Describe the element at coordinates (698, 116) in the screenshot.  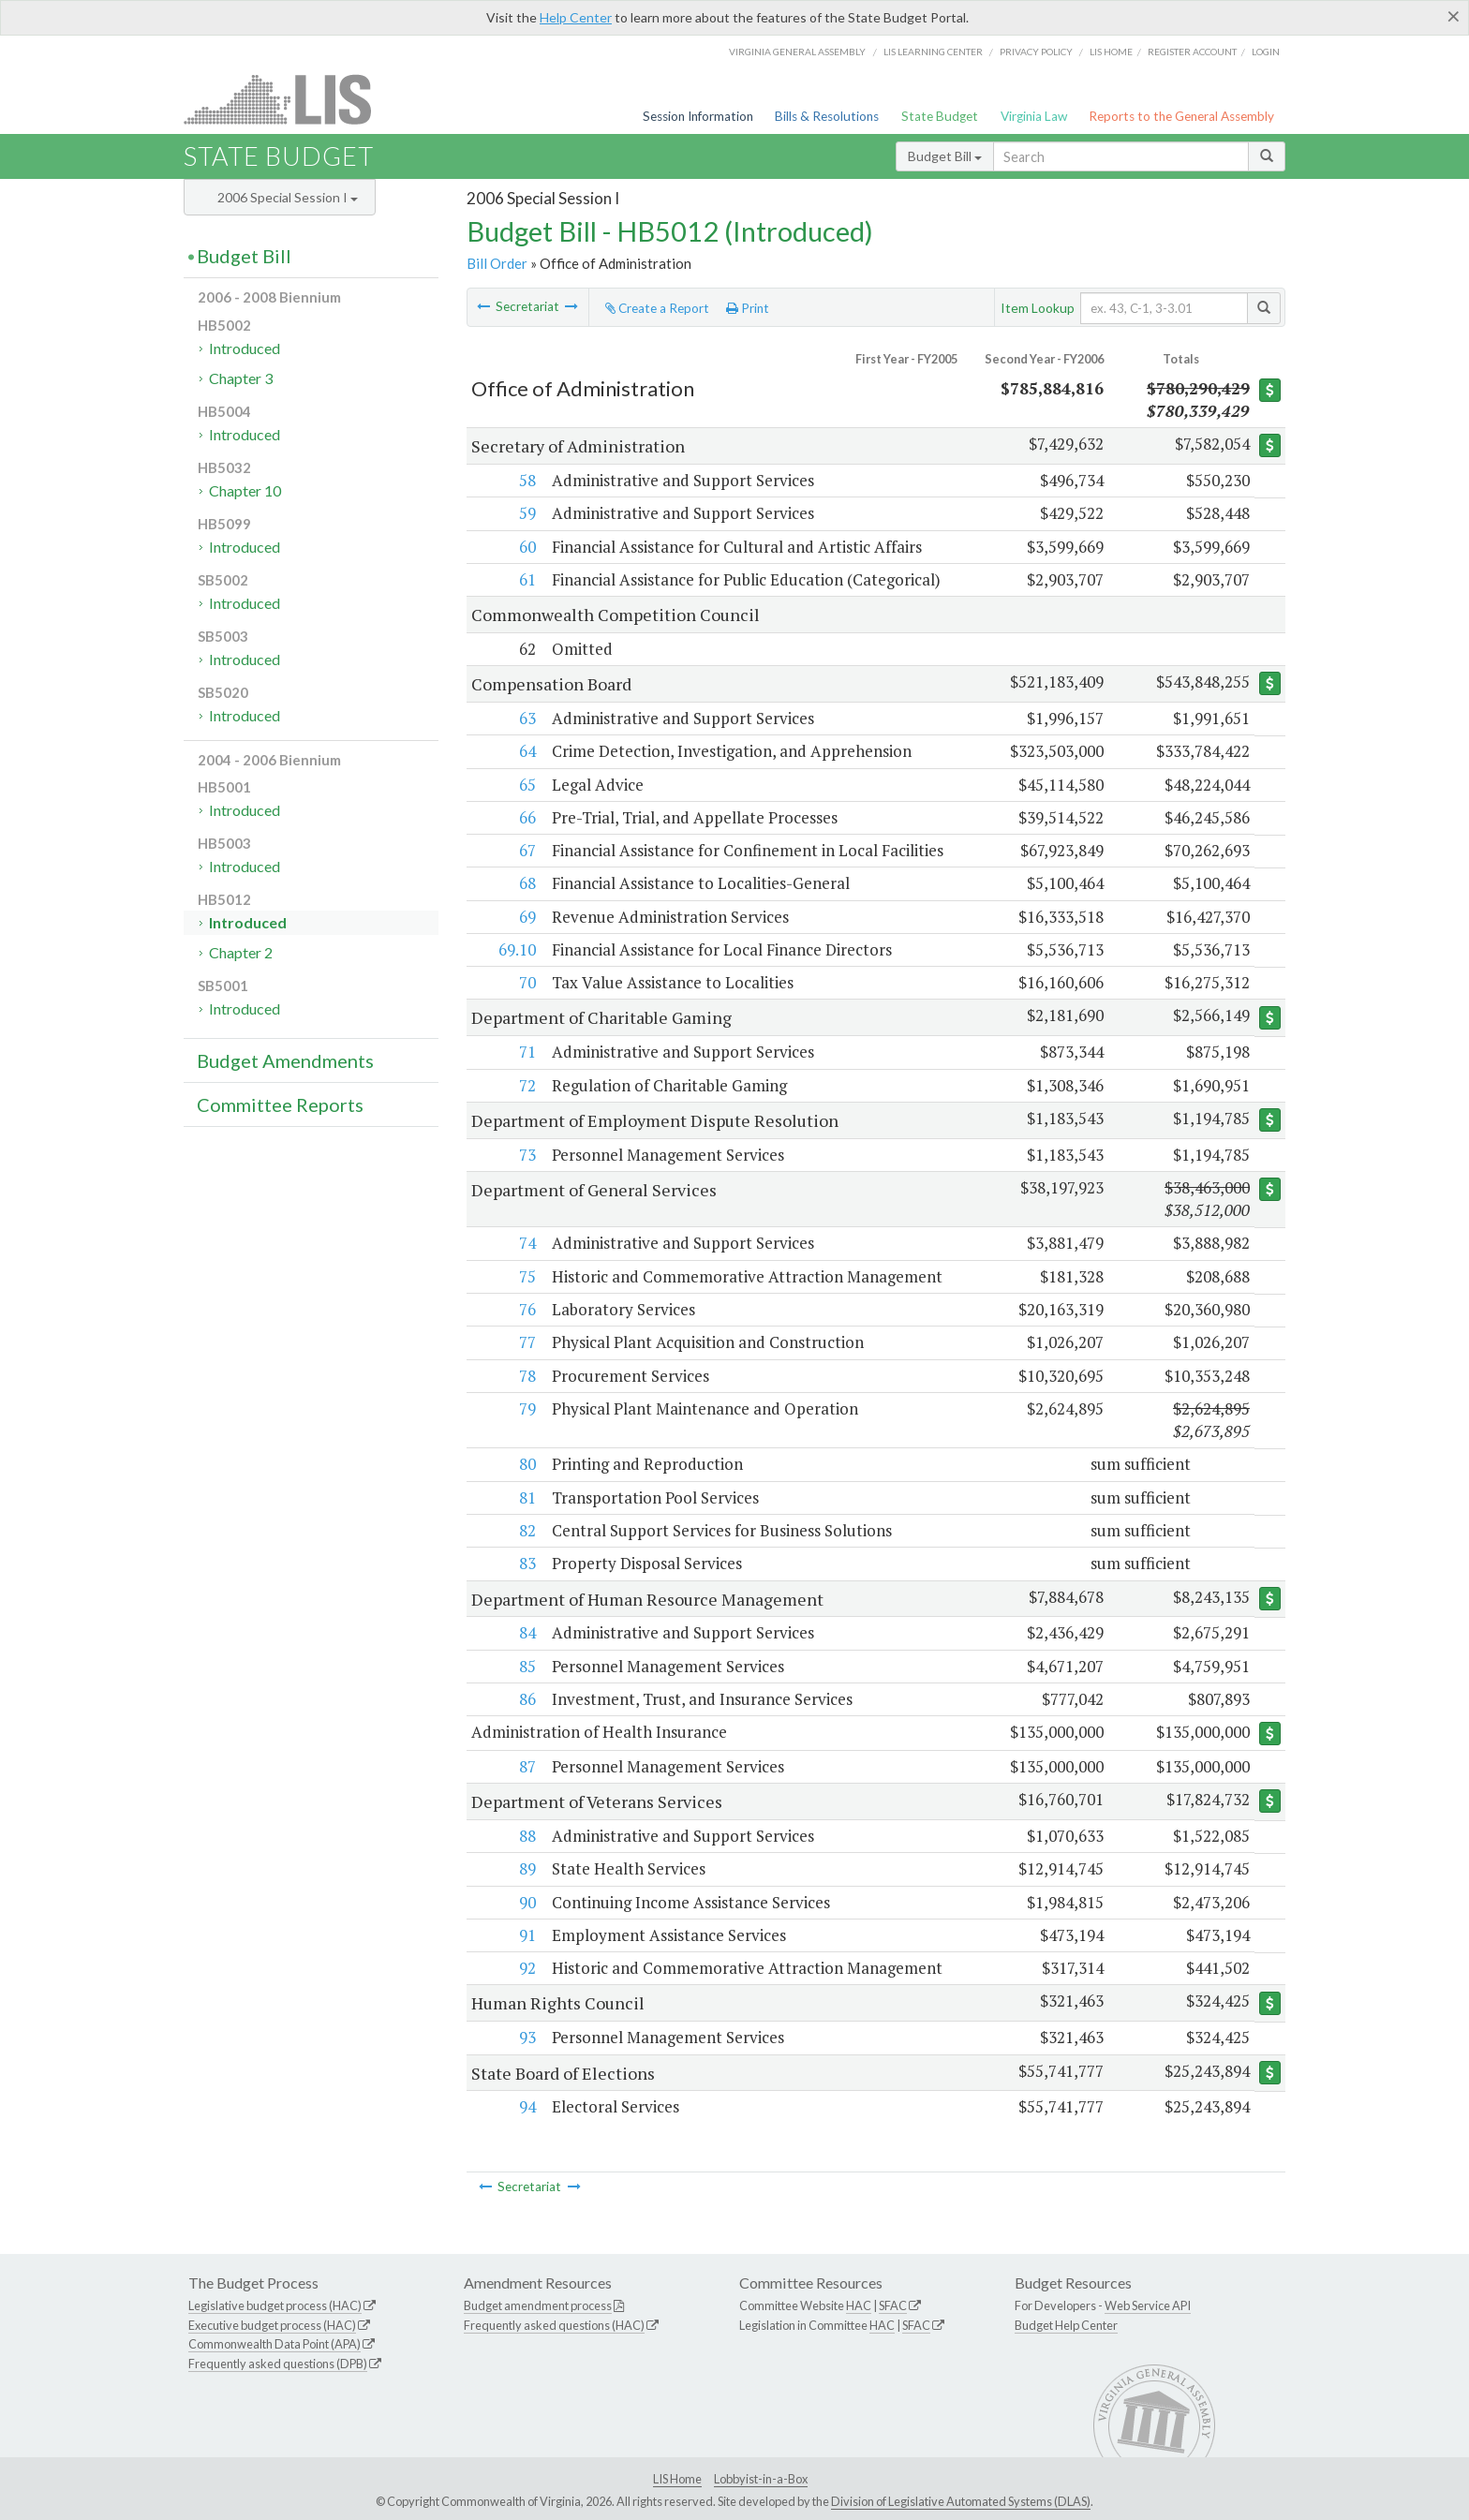
I see `Session Information` at that location.